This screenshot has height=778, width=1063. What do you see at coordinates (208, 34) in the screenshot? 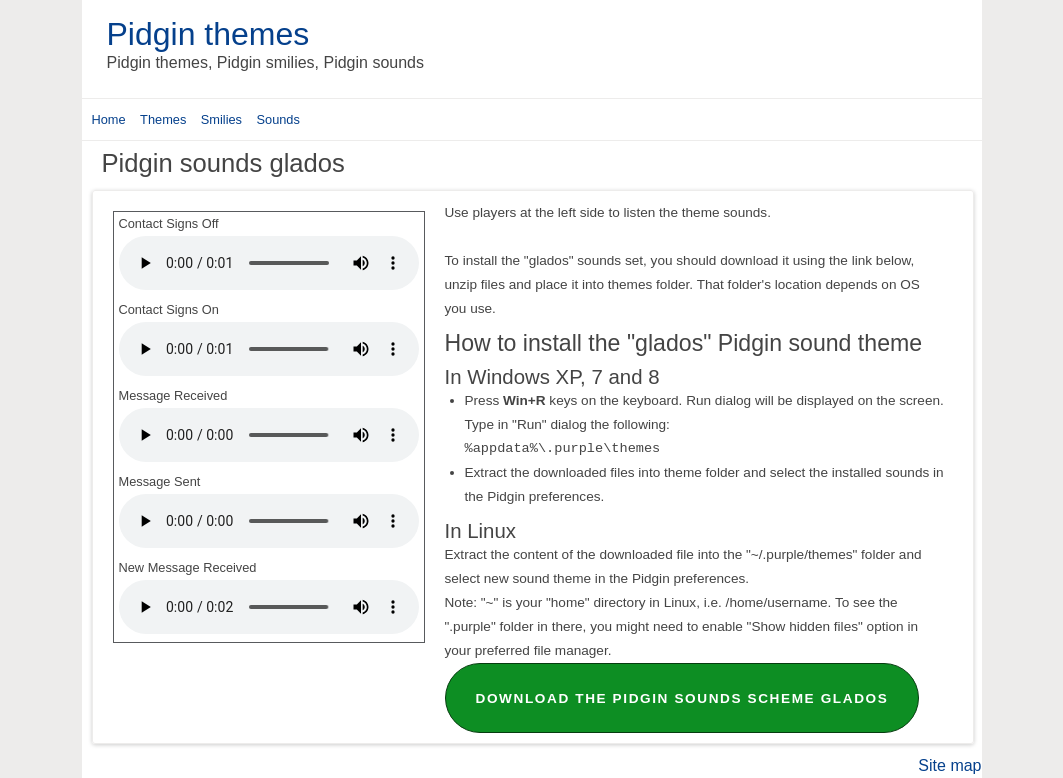
I see `Pidgin themes` at bounding box center [208, 34].